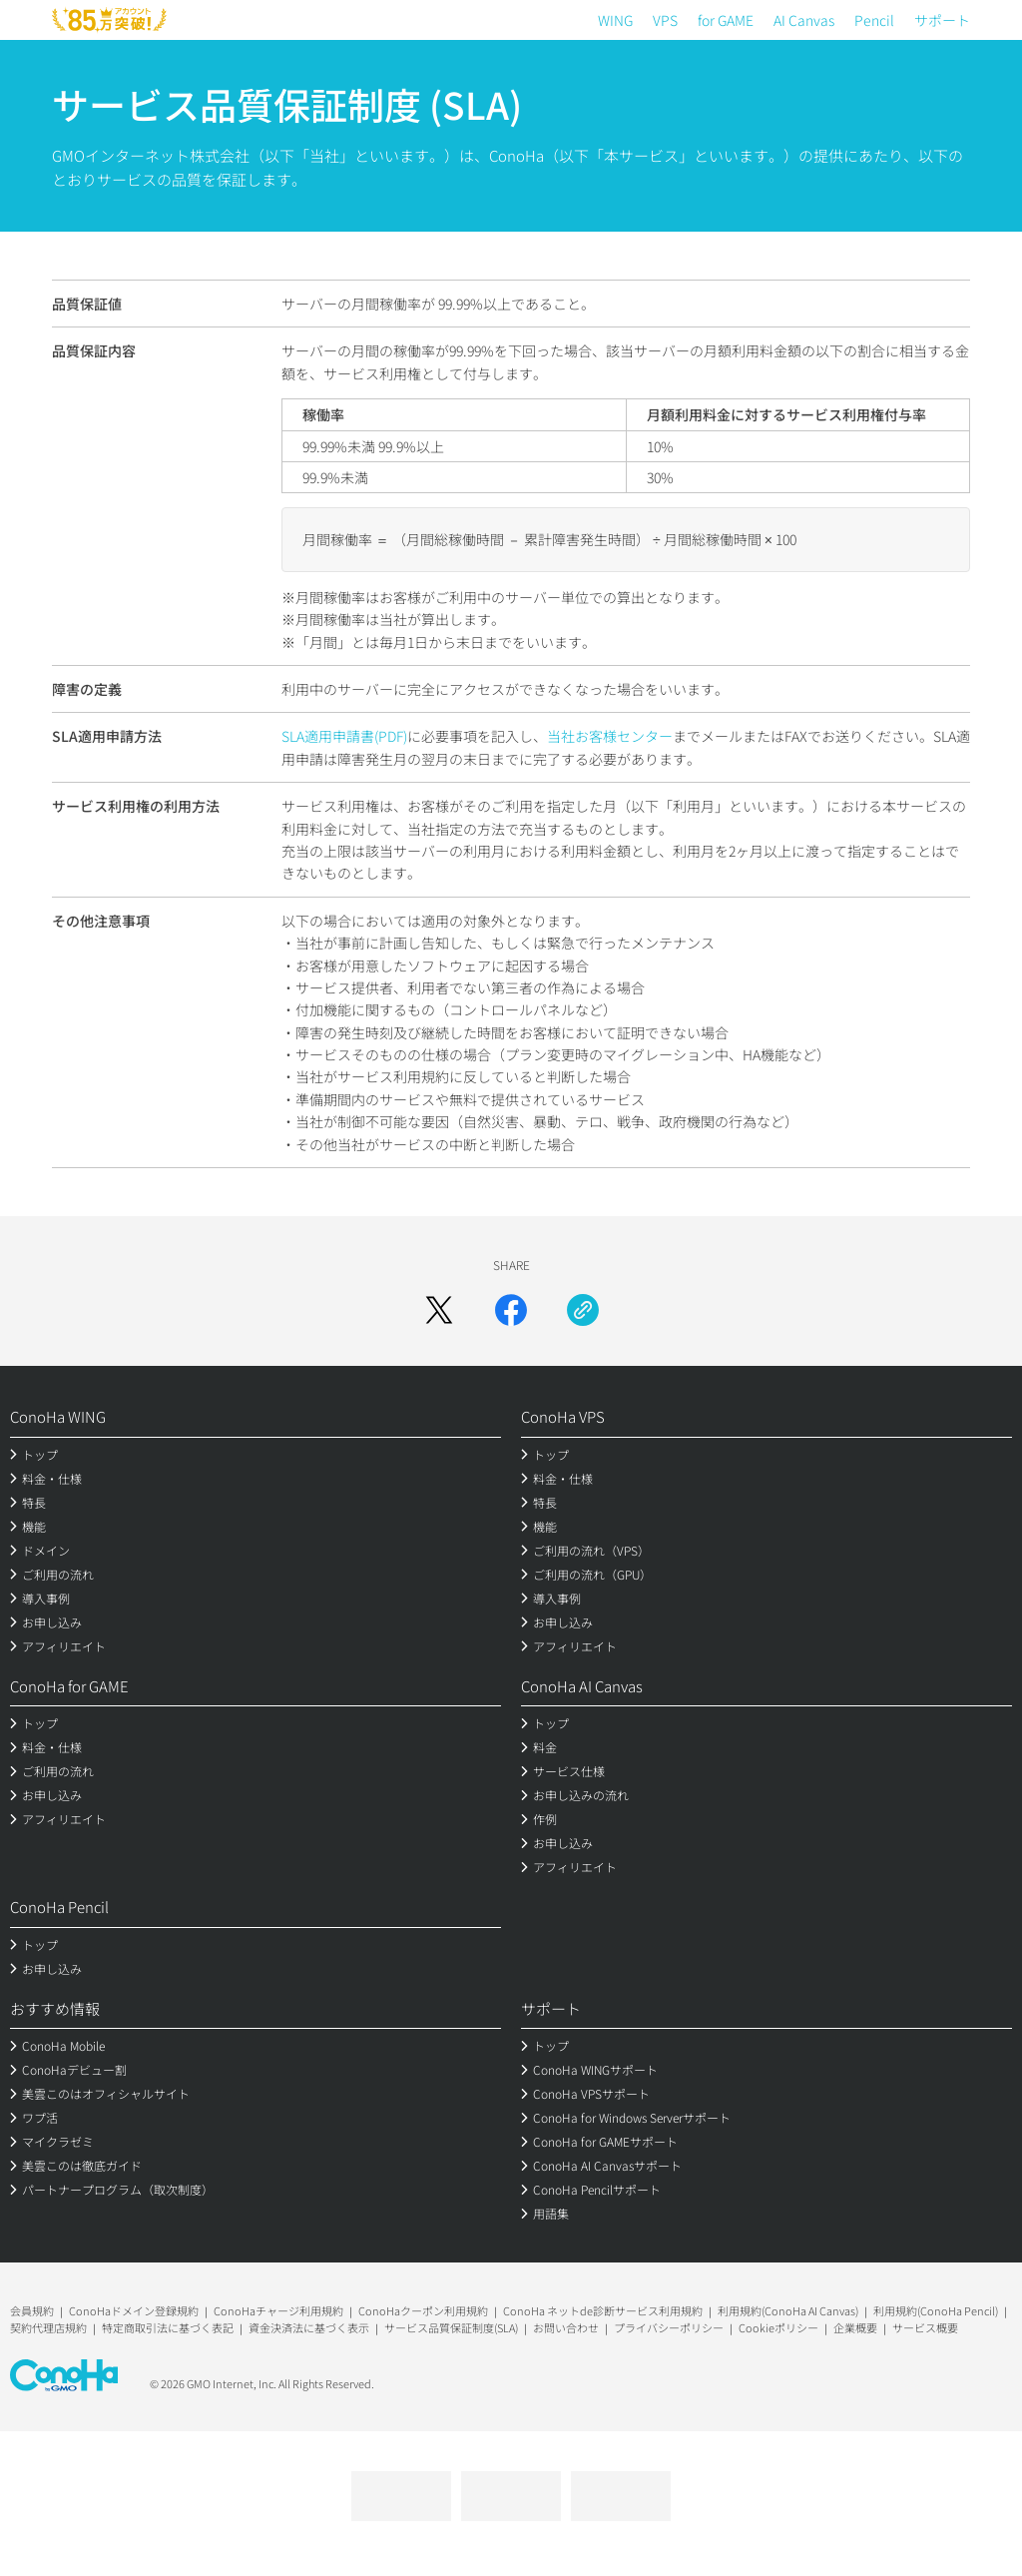 The height and width of the screenshot is (2576, 1022). What do you see at coordinates (610, 736) in the screenshot?
I see `当社お客様センター` at bounding box center [610, 736].